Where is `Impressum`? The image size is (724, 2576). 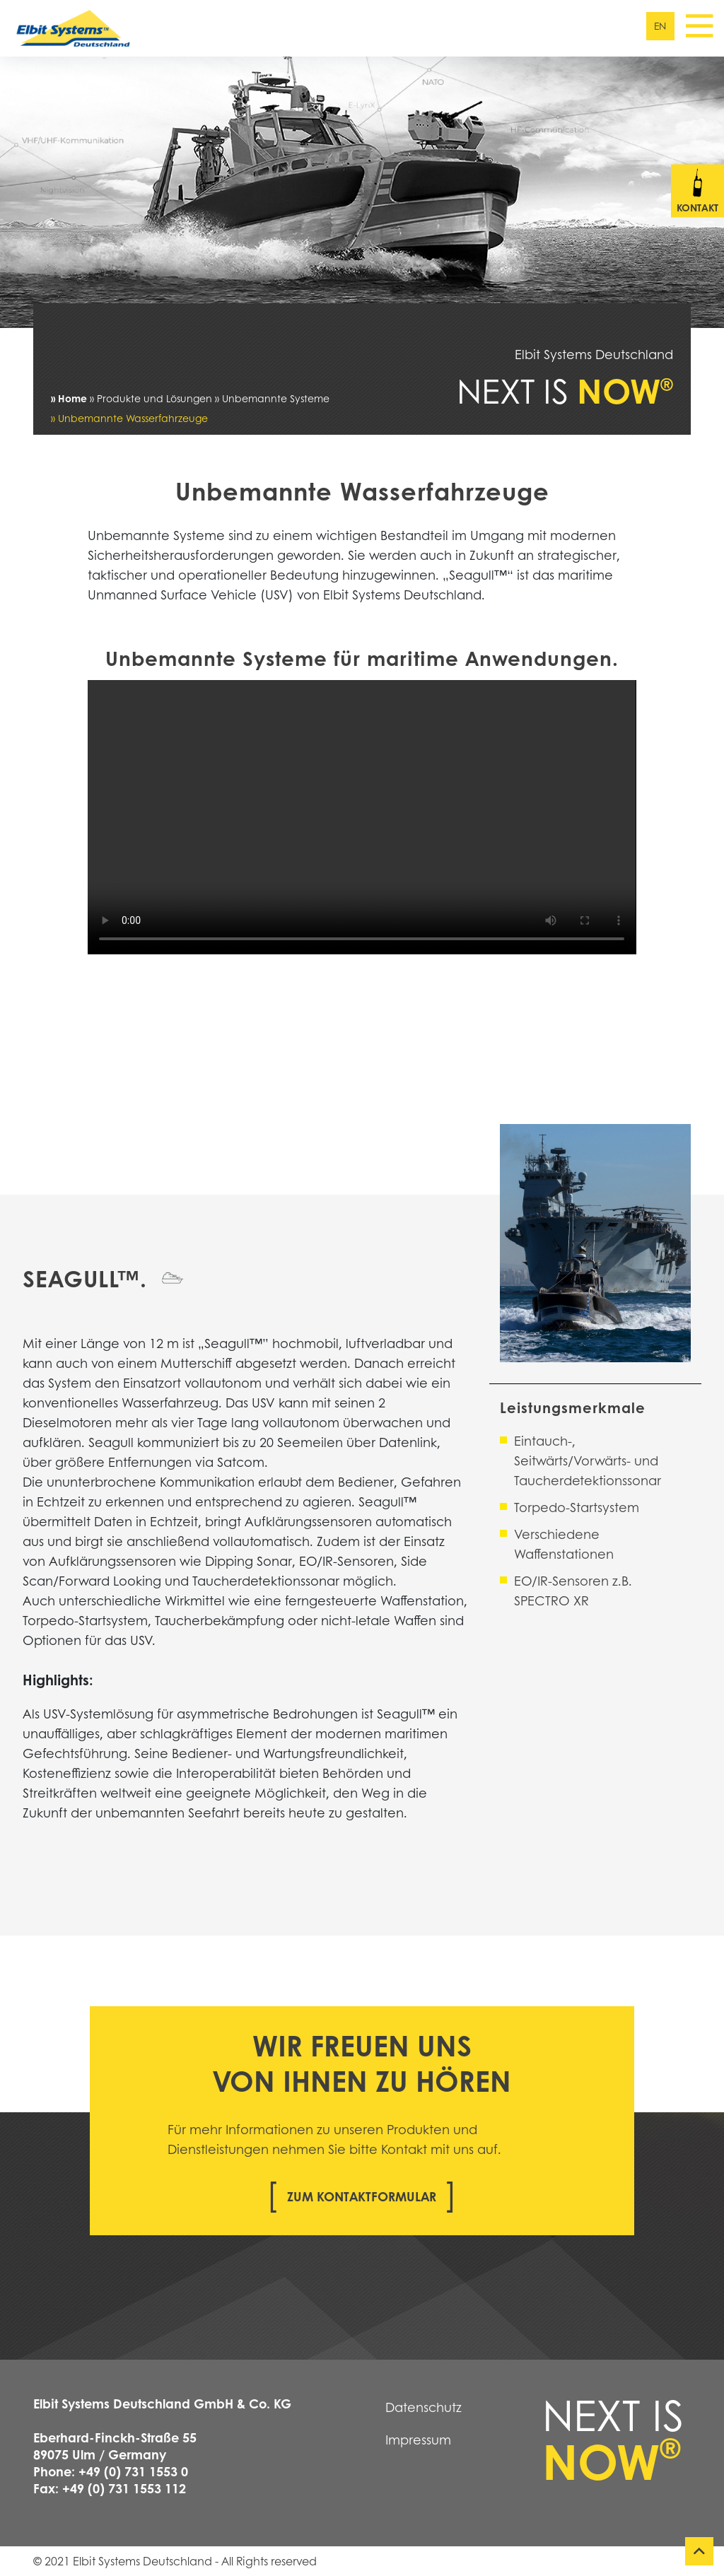
Impressum is located at coordinates (418, 2439).